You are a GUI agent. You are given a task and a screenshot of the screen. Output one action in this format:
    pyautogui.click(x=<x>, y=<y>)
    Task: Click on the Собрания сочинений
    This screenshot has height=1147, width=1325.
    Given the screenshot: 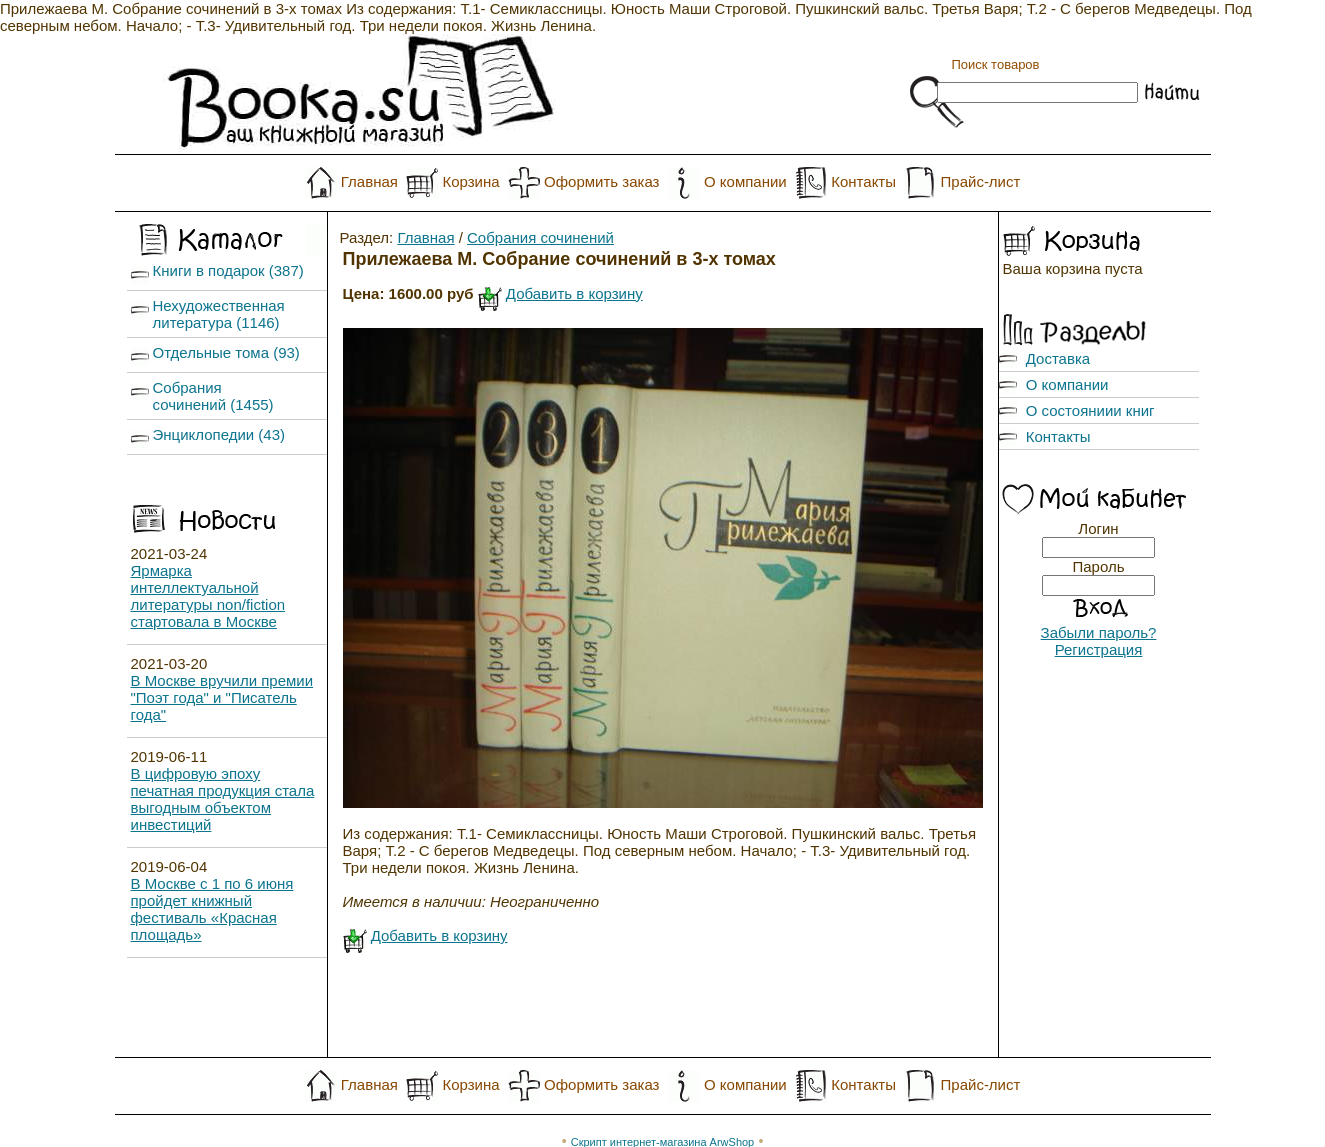 What is the action you would take?
    pyautogui.click(x=540, y=237)
    